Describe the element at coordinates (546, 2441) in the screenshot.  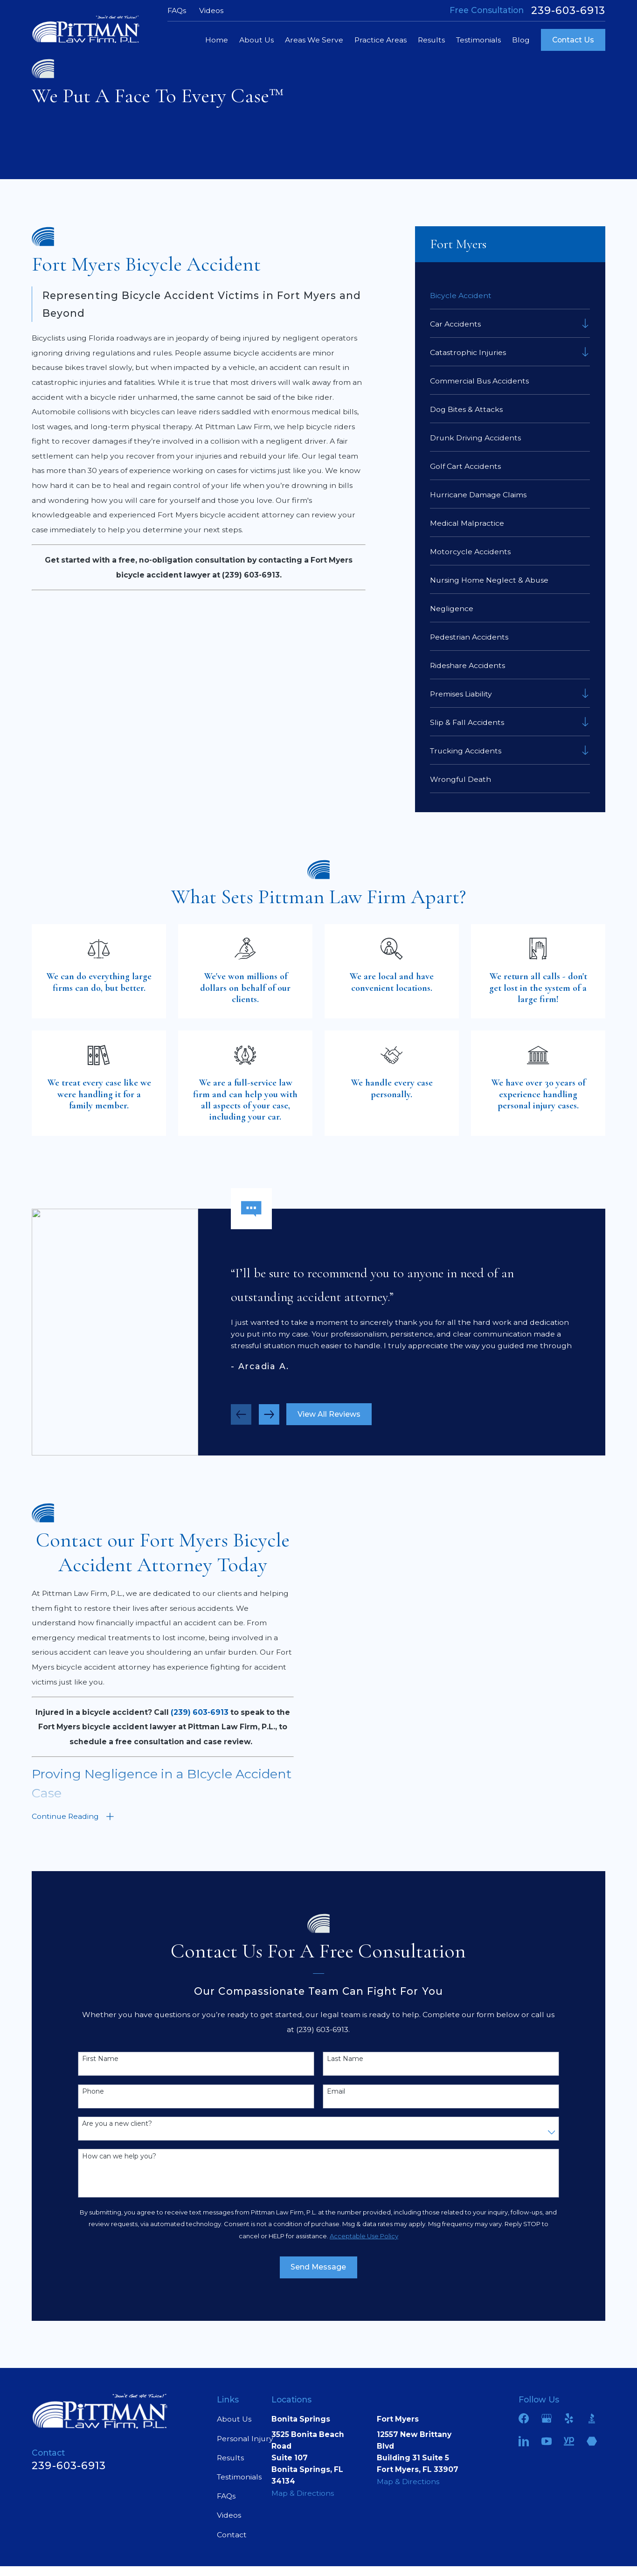
I see `[YouTube]` at that location.